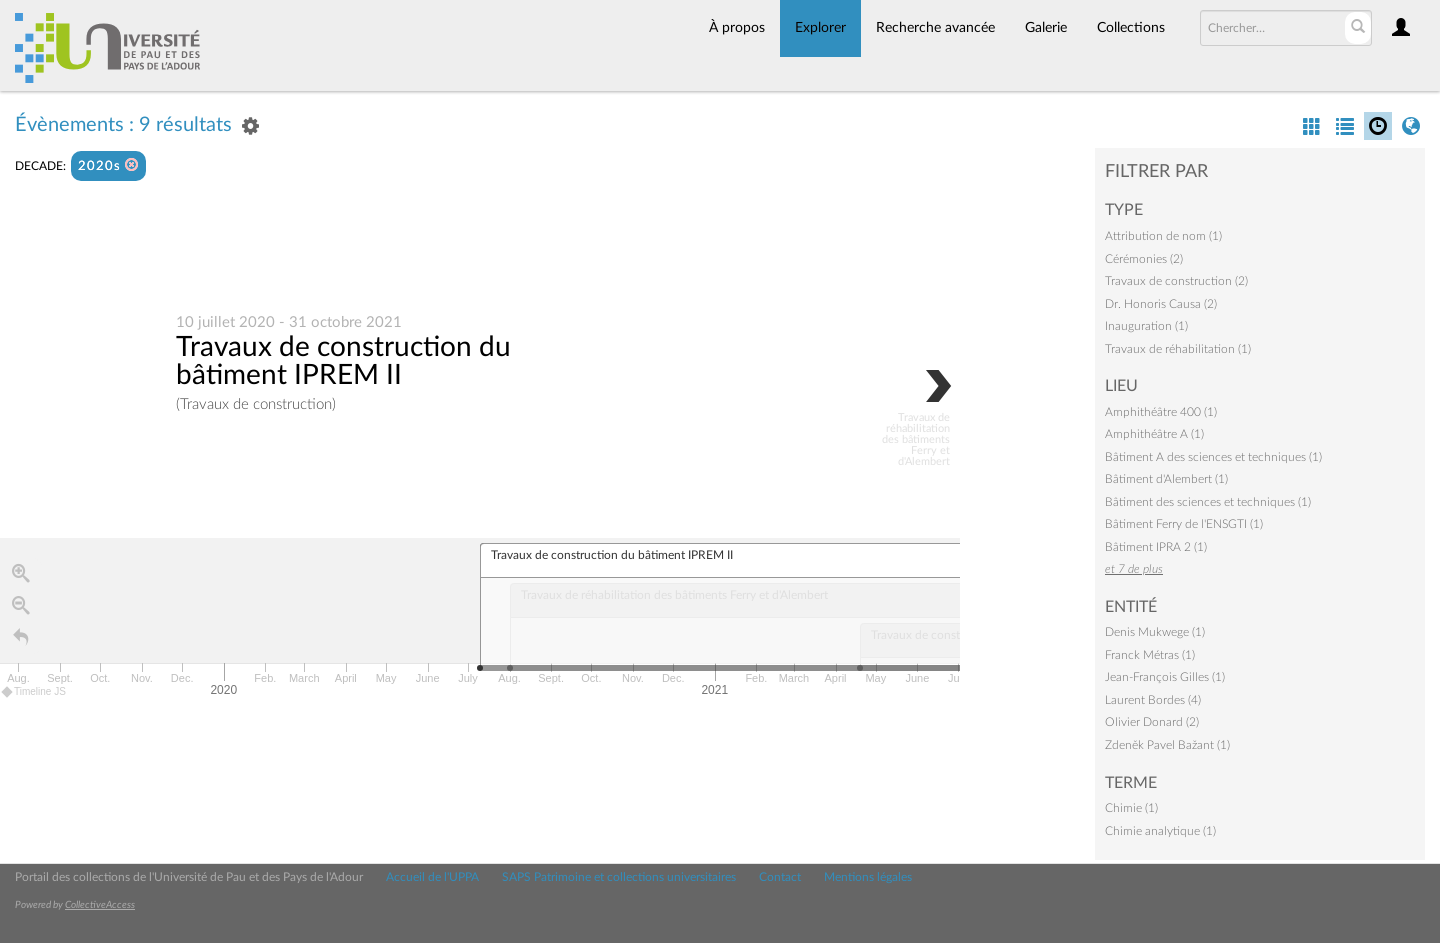 Image resolution: width=1440 pixels, height=943 pixels. Describe the element at coordinates (868, 877) in the screenshot. I see `Mentions légales` at that location.